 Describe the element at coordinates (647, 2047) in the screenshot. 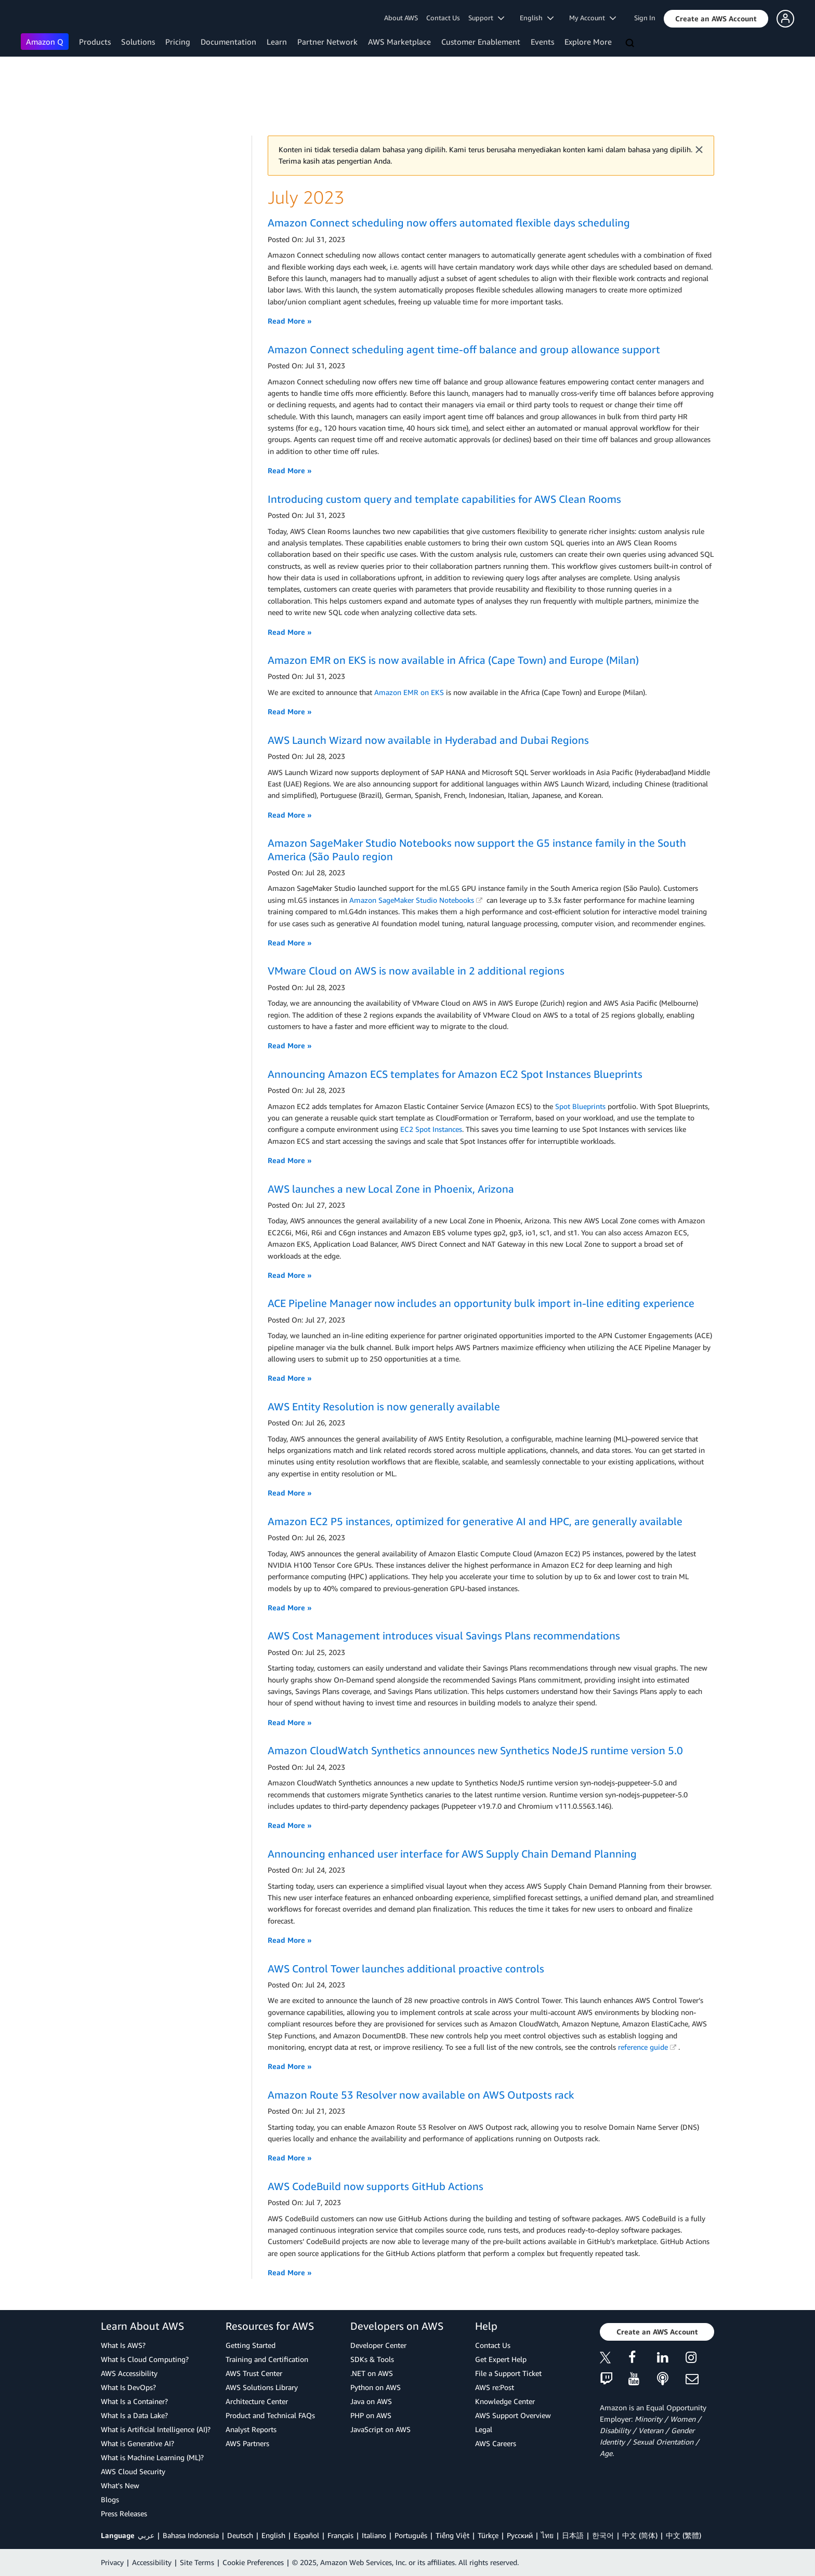

I see `reference guide` at that location.